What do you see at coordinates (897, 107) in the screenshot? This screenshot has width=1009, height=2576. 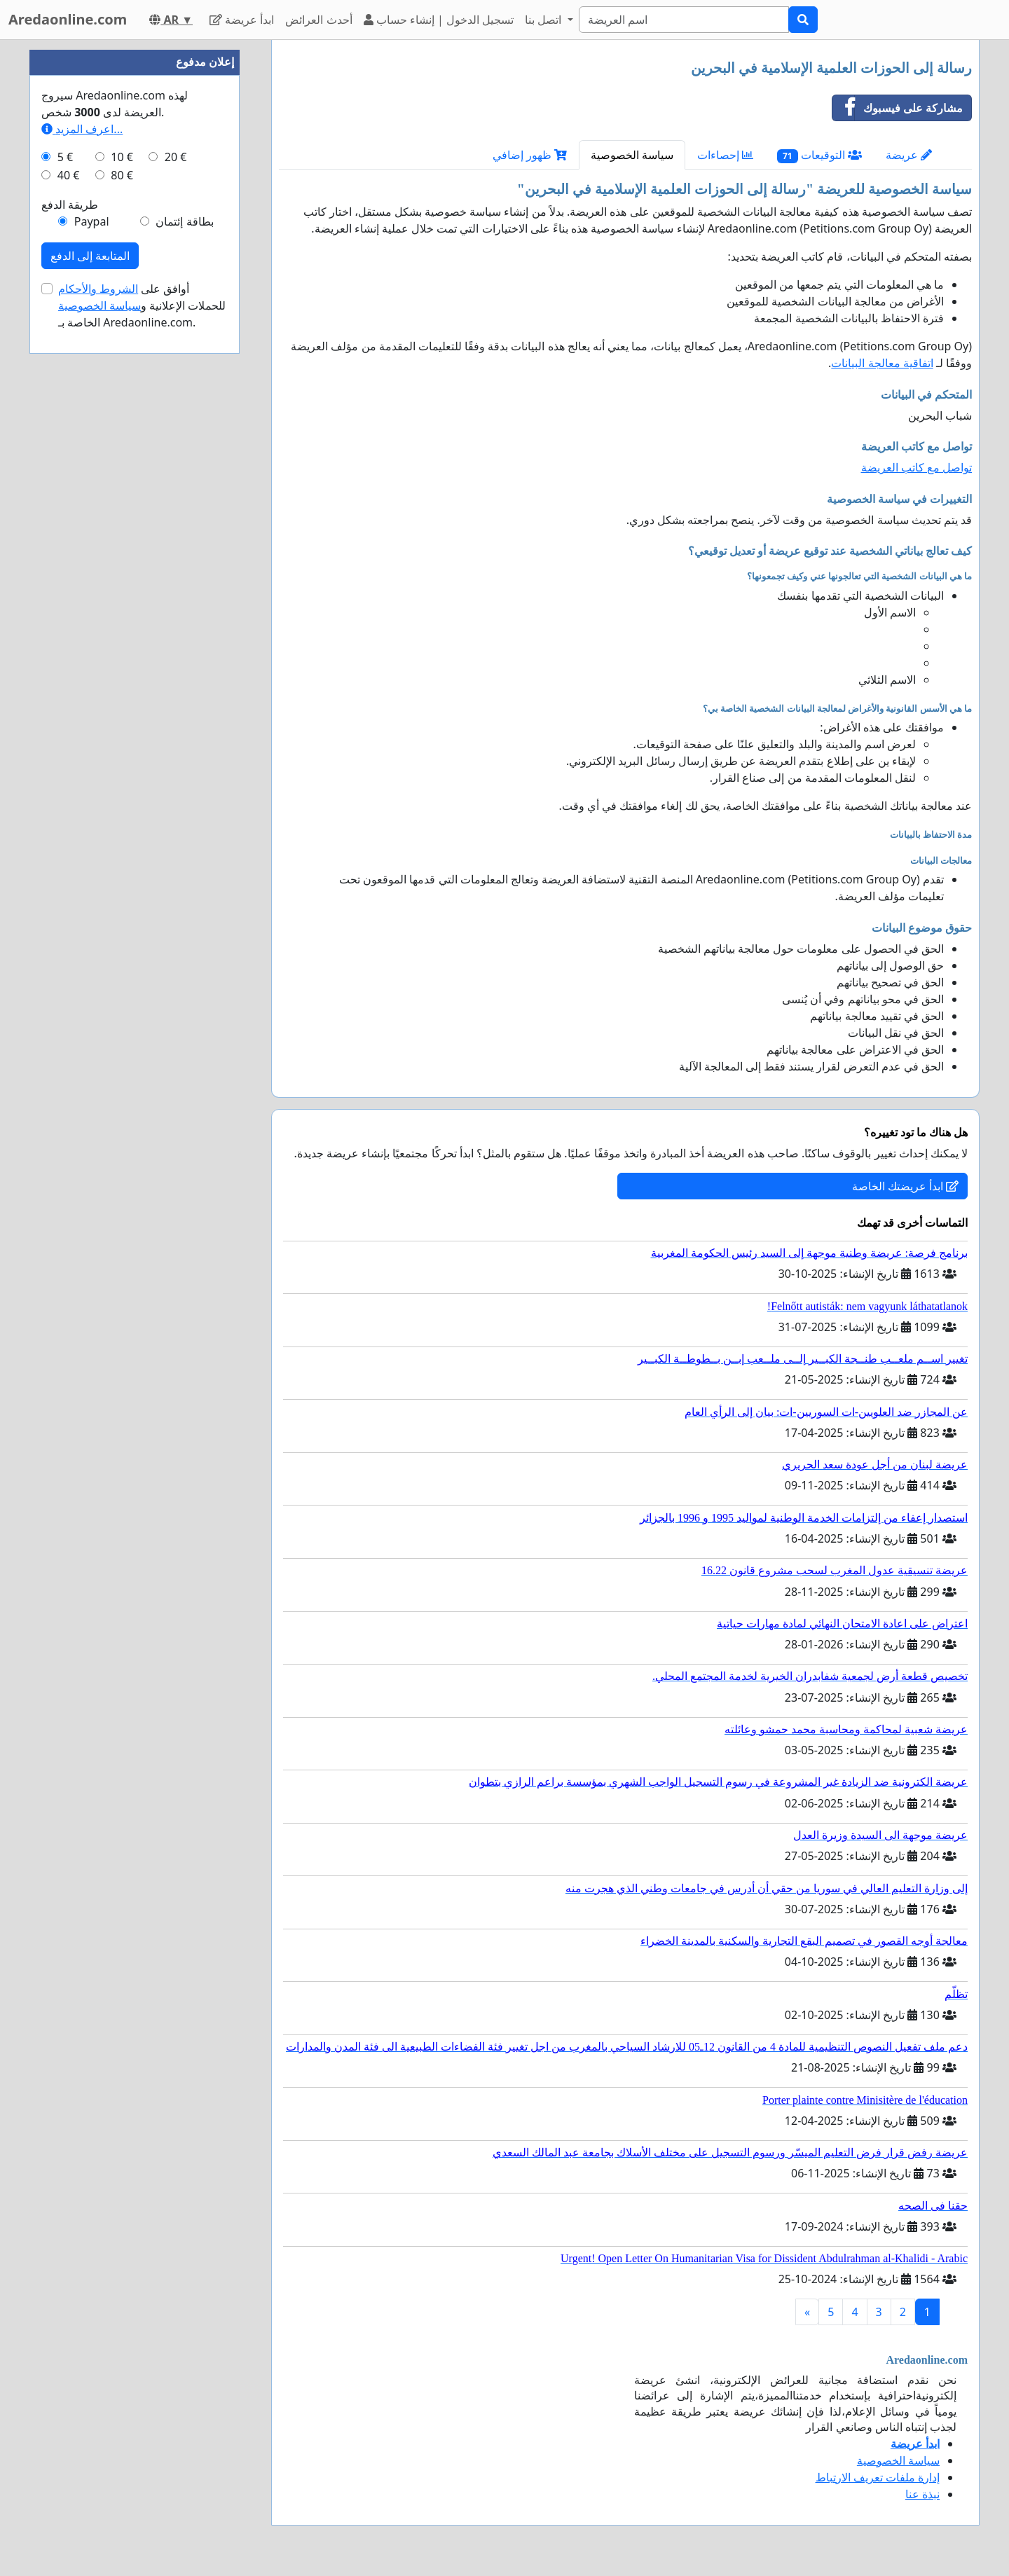 I see `مشاركة على فيسبوك` at bounding box center [897, 107].